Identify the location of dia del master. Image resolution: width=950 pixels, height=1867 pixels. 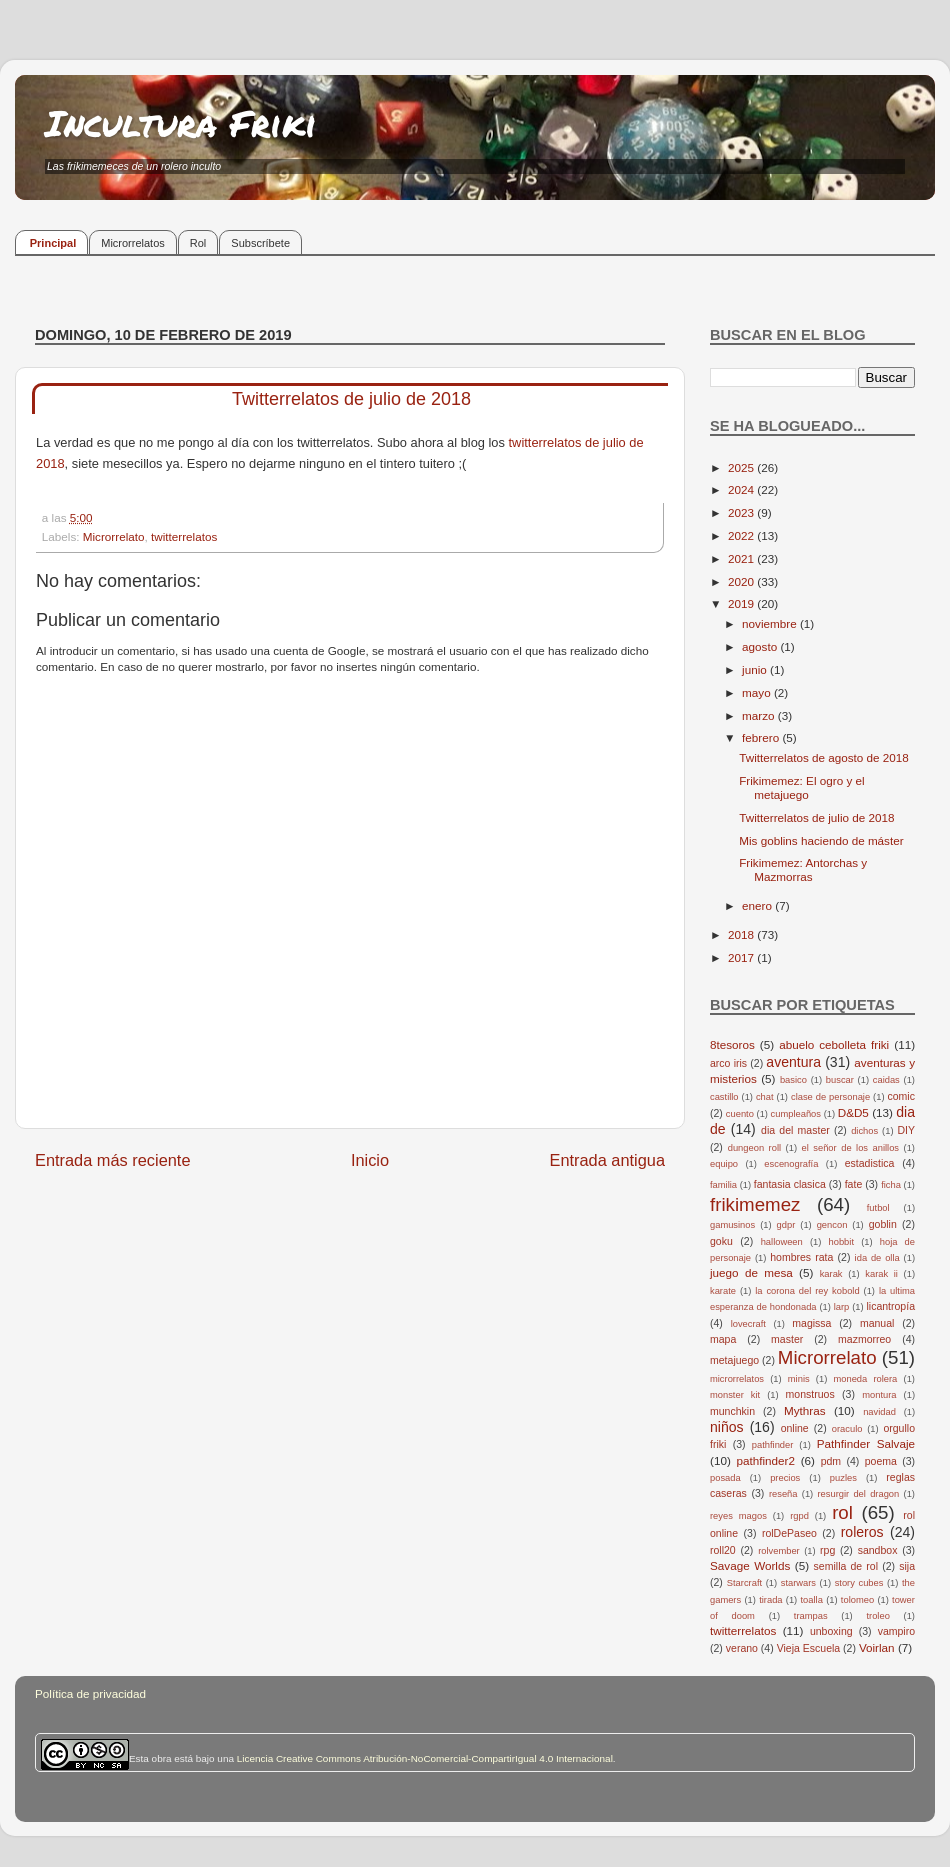
(795, 1130).